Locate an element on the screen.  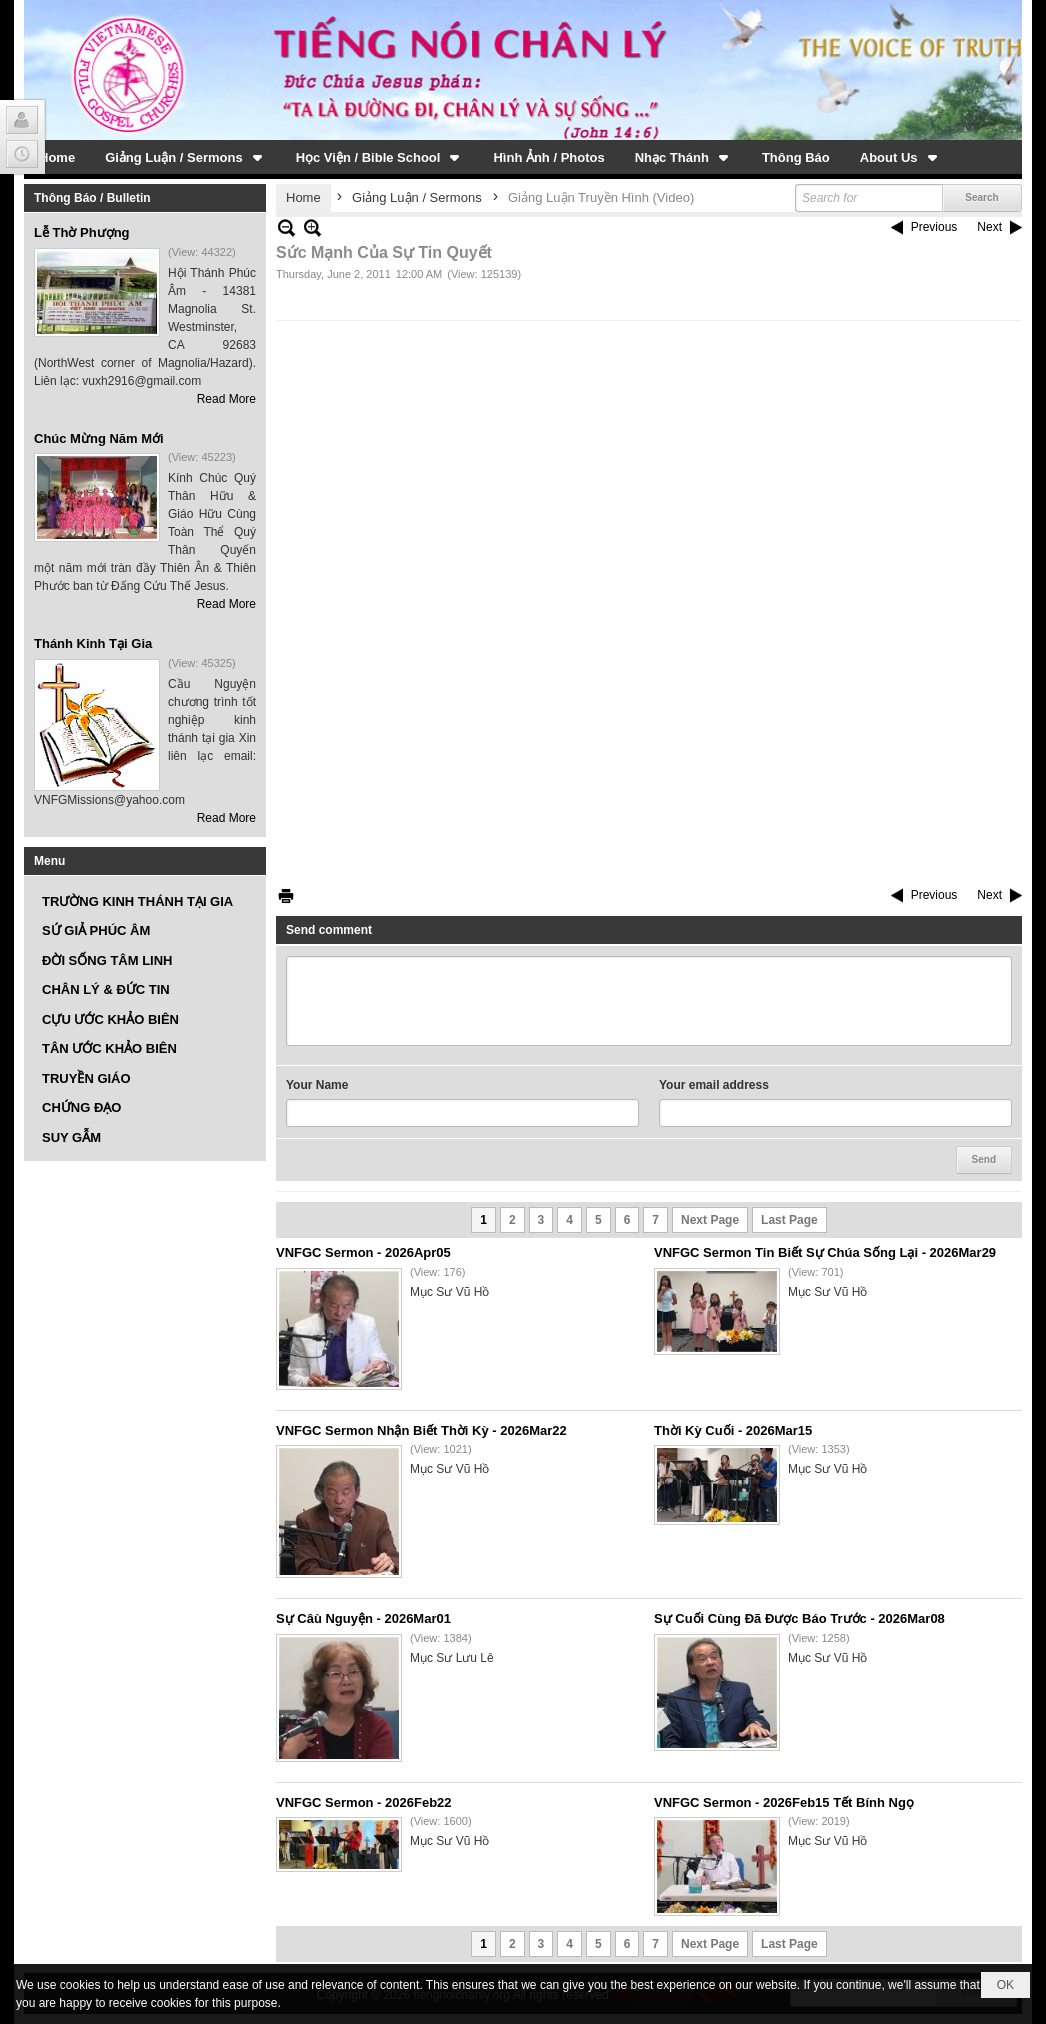
Thánh Kinh Tại Gia is located at coordinates (93, 643).